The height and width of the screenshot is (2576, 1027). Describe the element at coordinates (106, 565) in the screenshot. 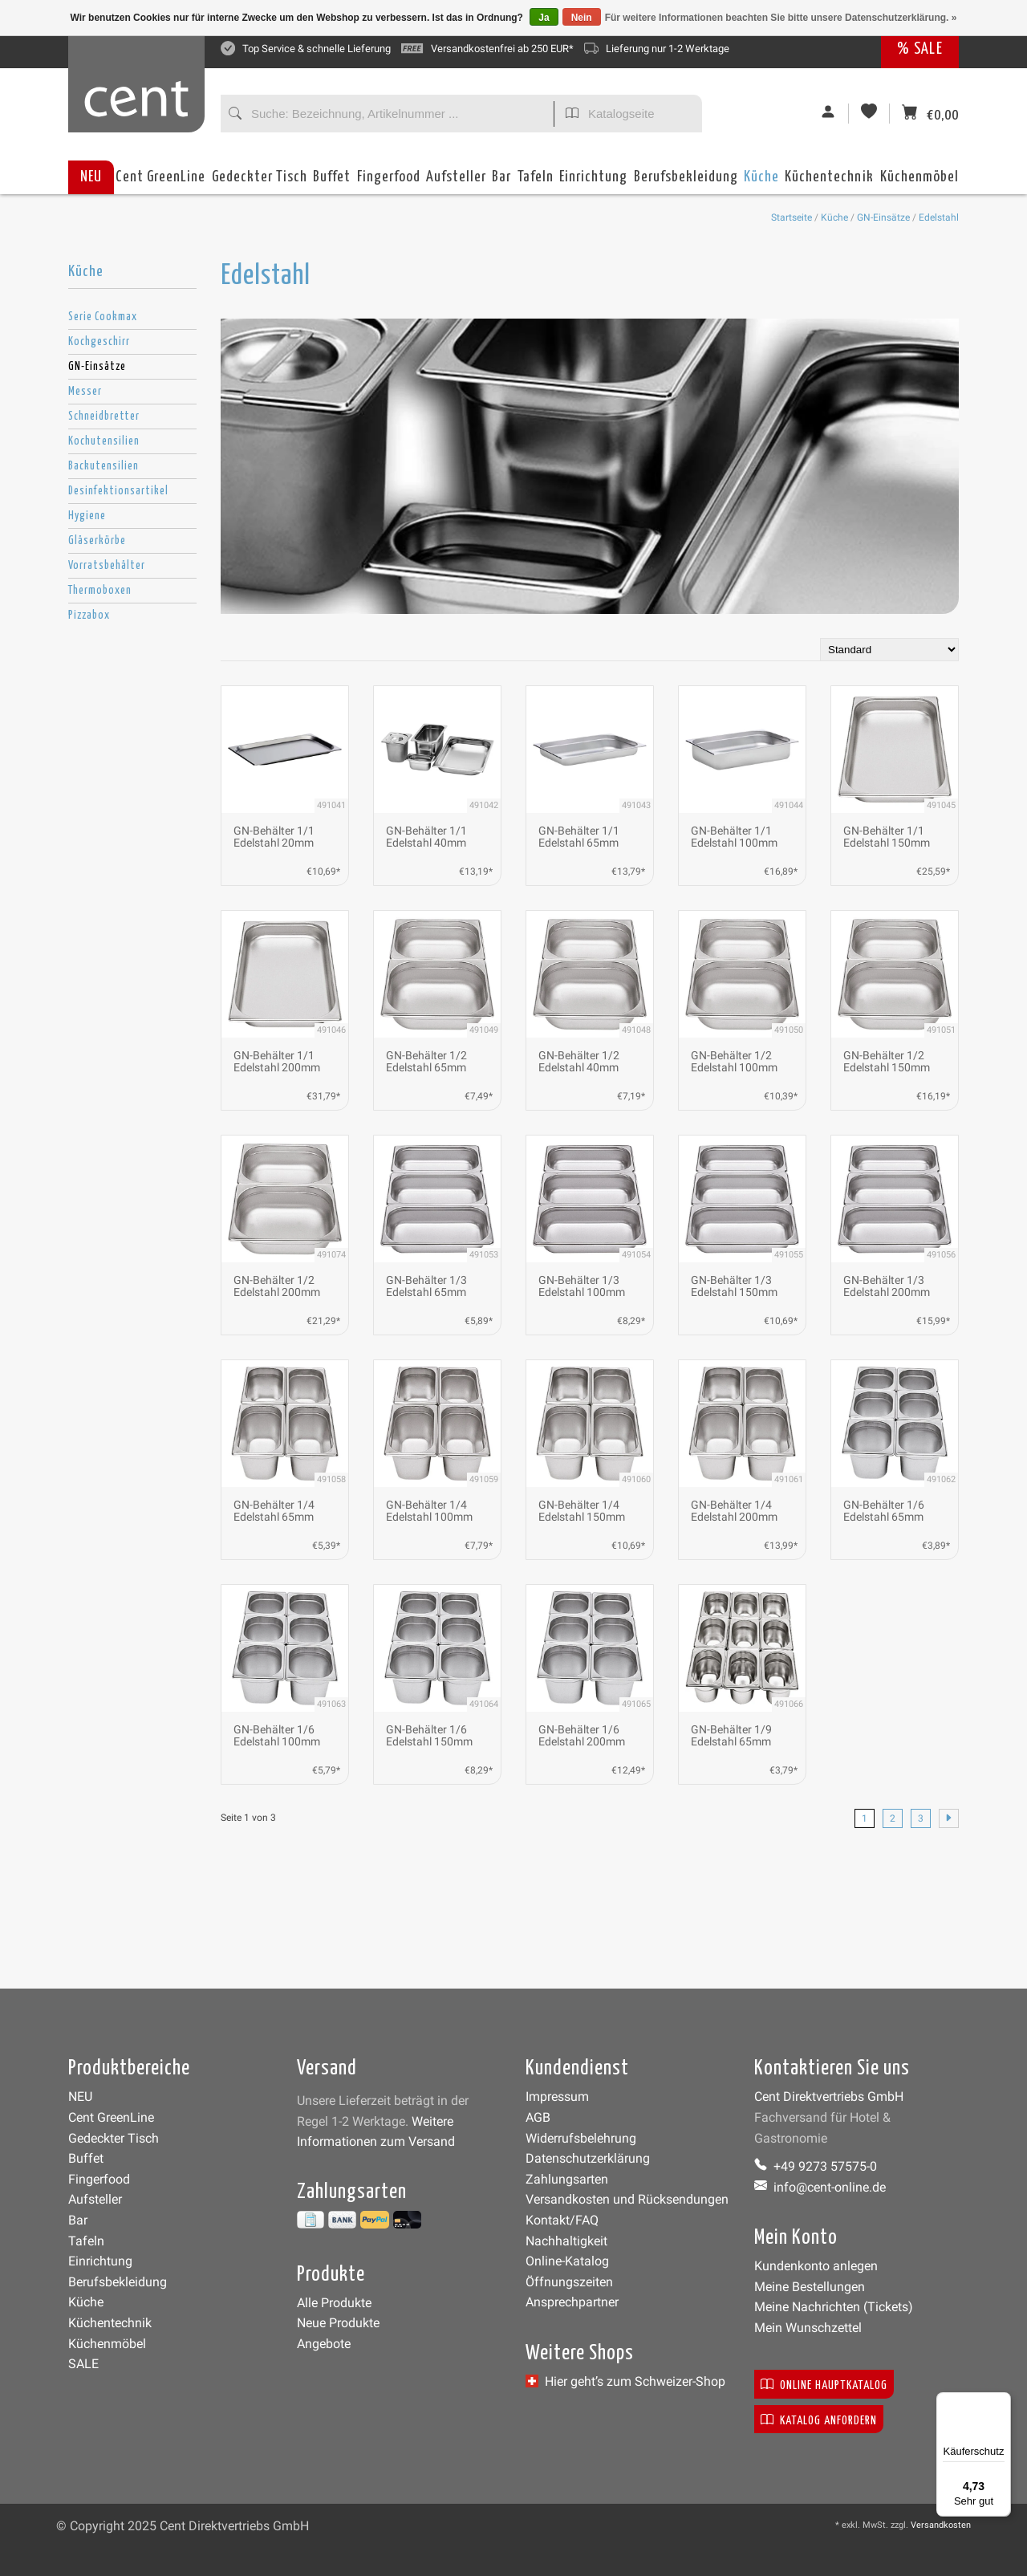

I see `Vorratsbehälter` at that location.